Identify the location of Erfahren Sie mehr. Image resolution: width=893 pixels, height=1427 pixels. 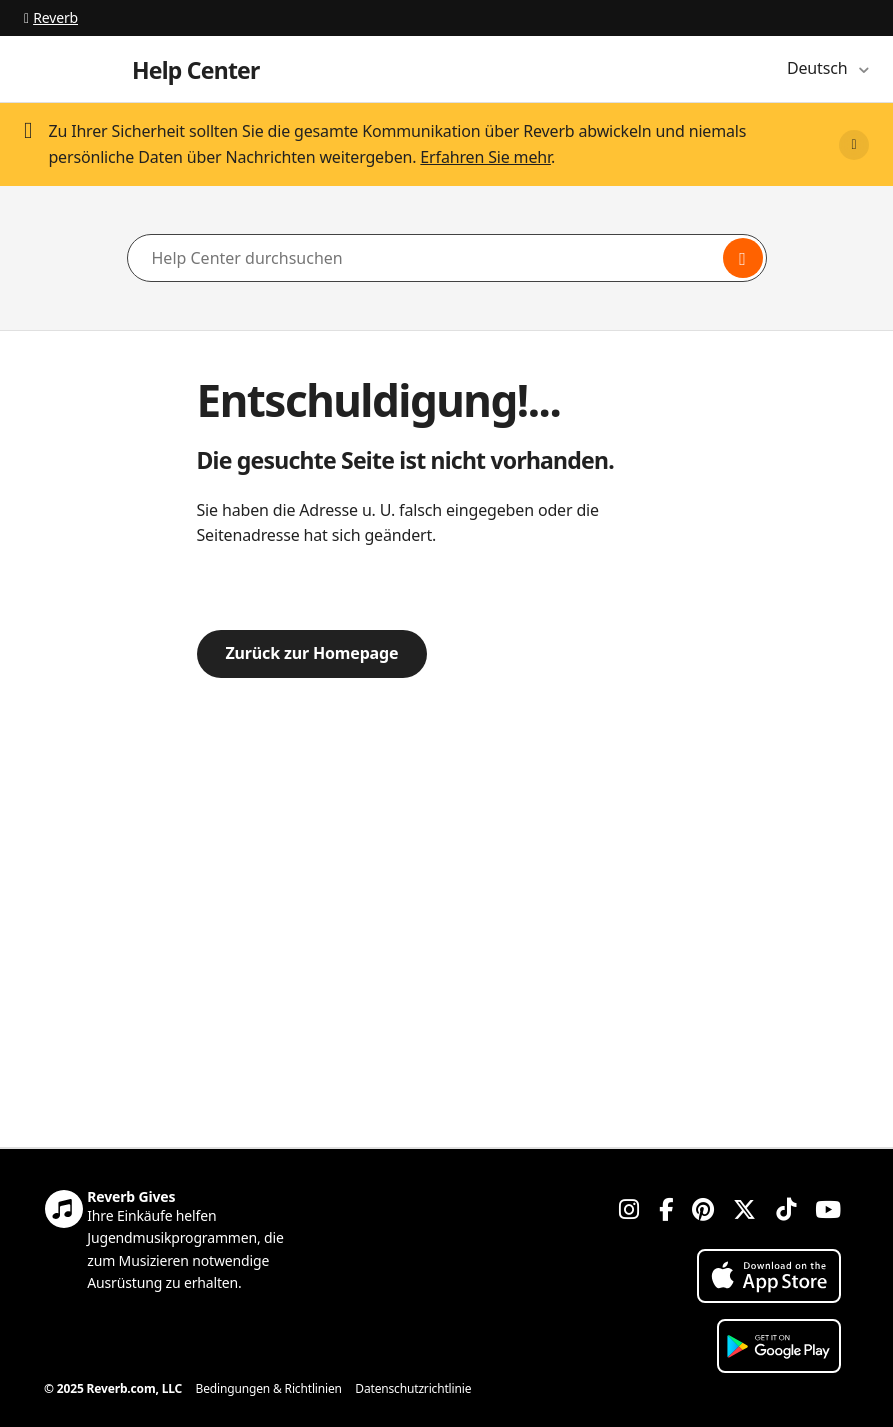
(485, 157).